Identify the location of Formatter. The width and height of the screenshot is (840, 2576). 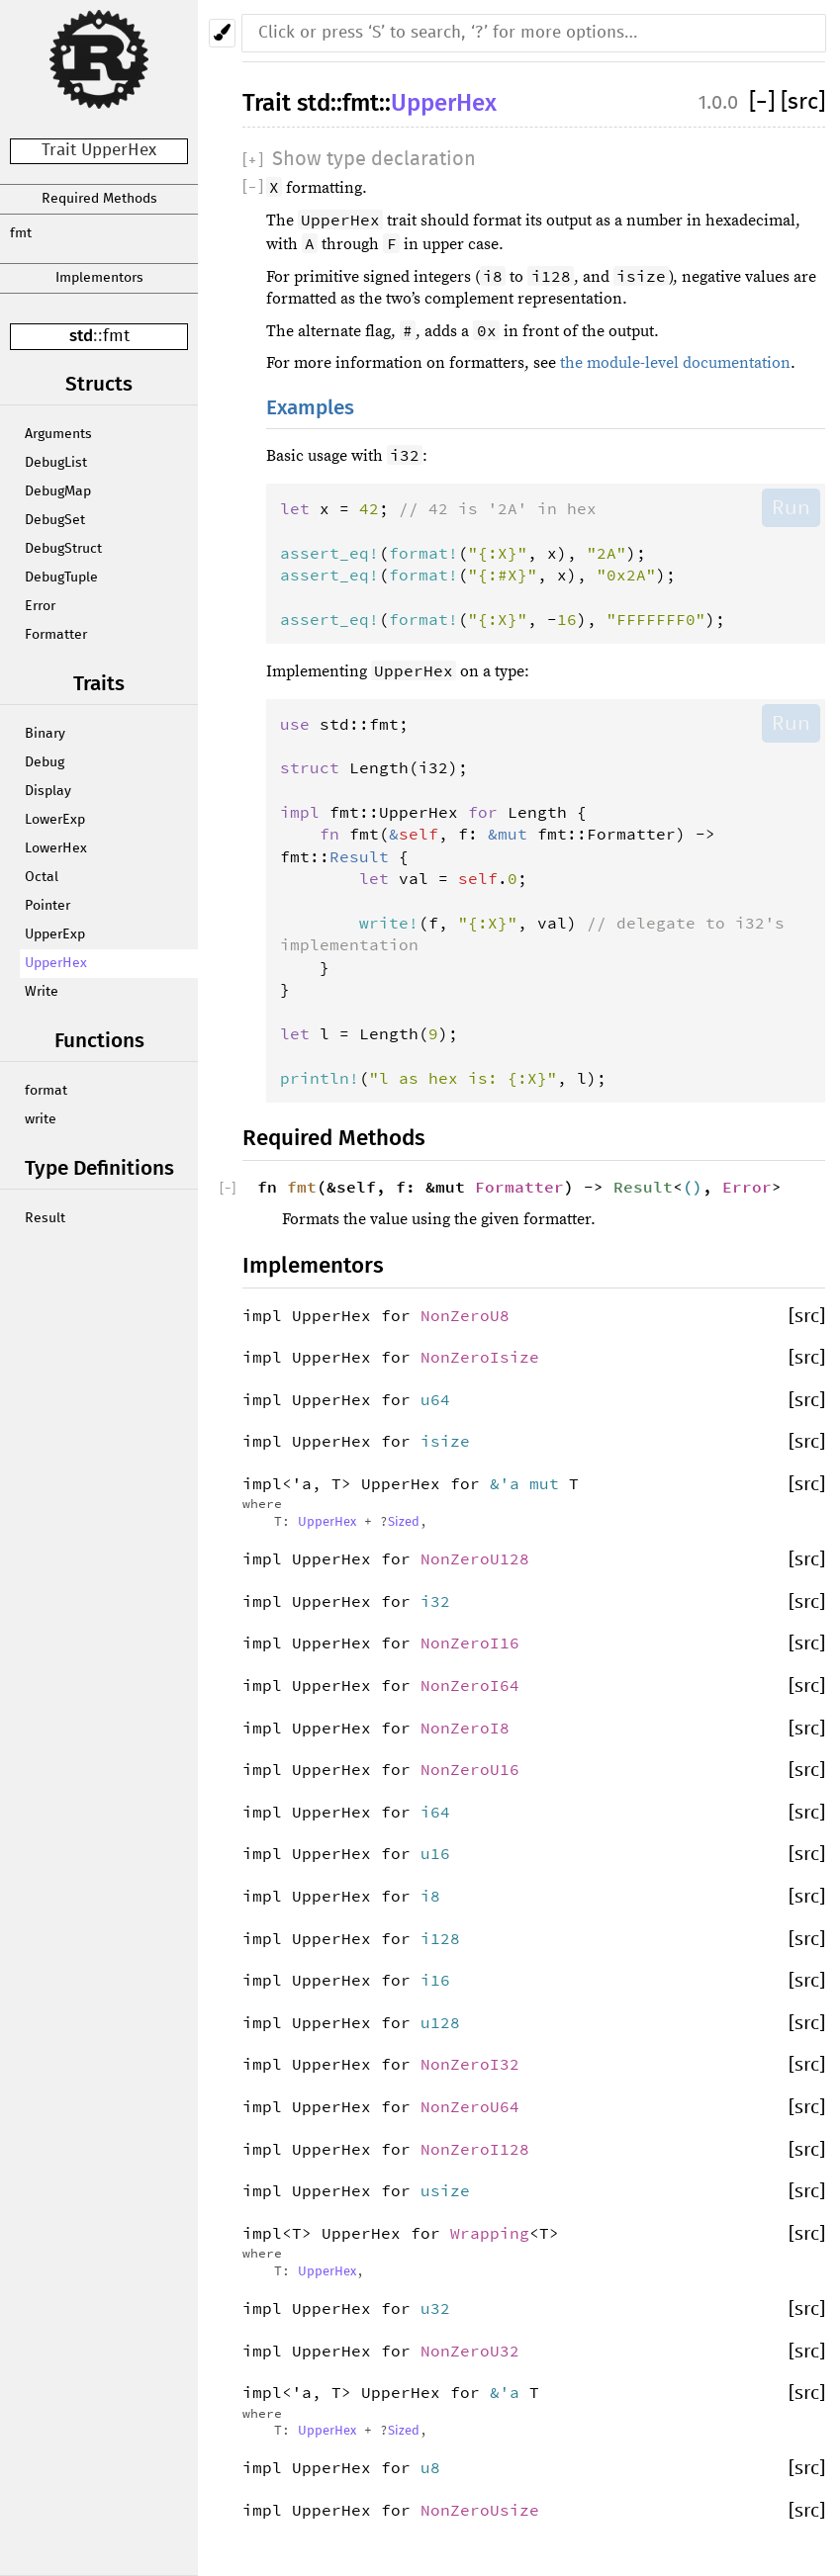
(56, 635).